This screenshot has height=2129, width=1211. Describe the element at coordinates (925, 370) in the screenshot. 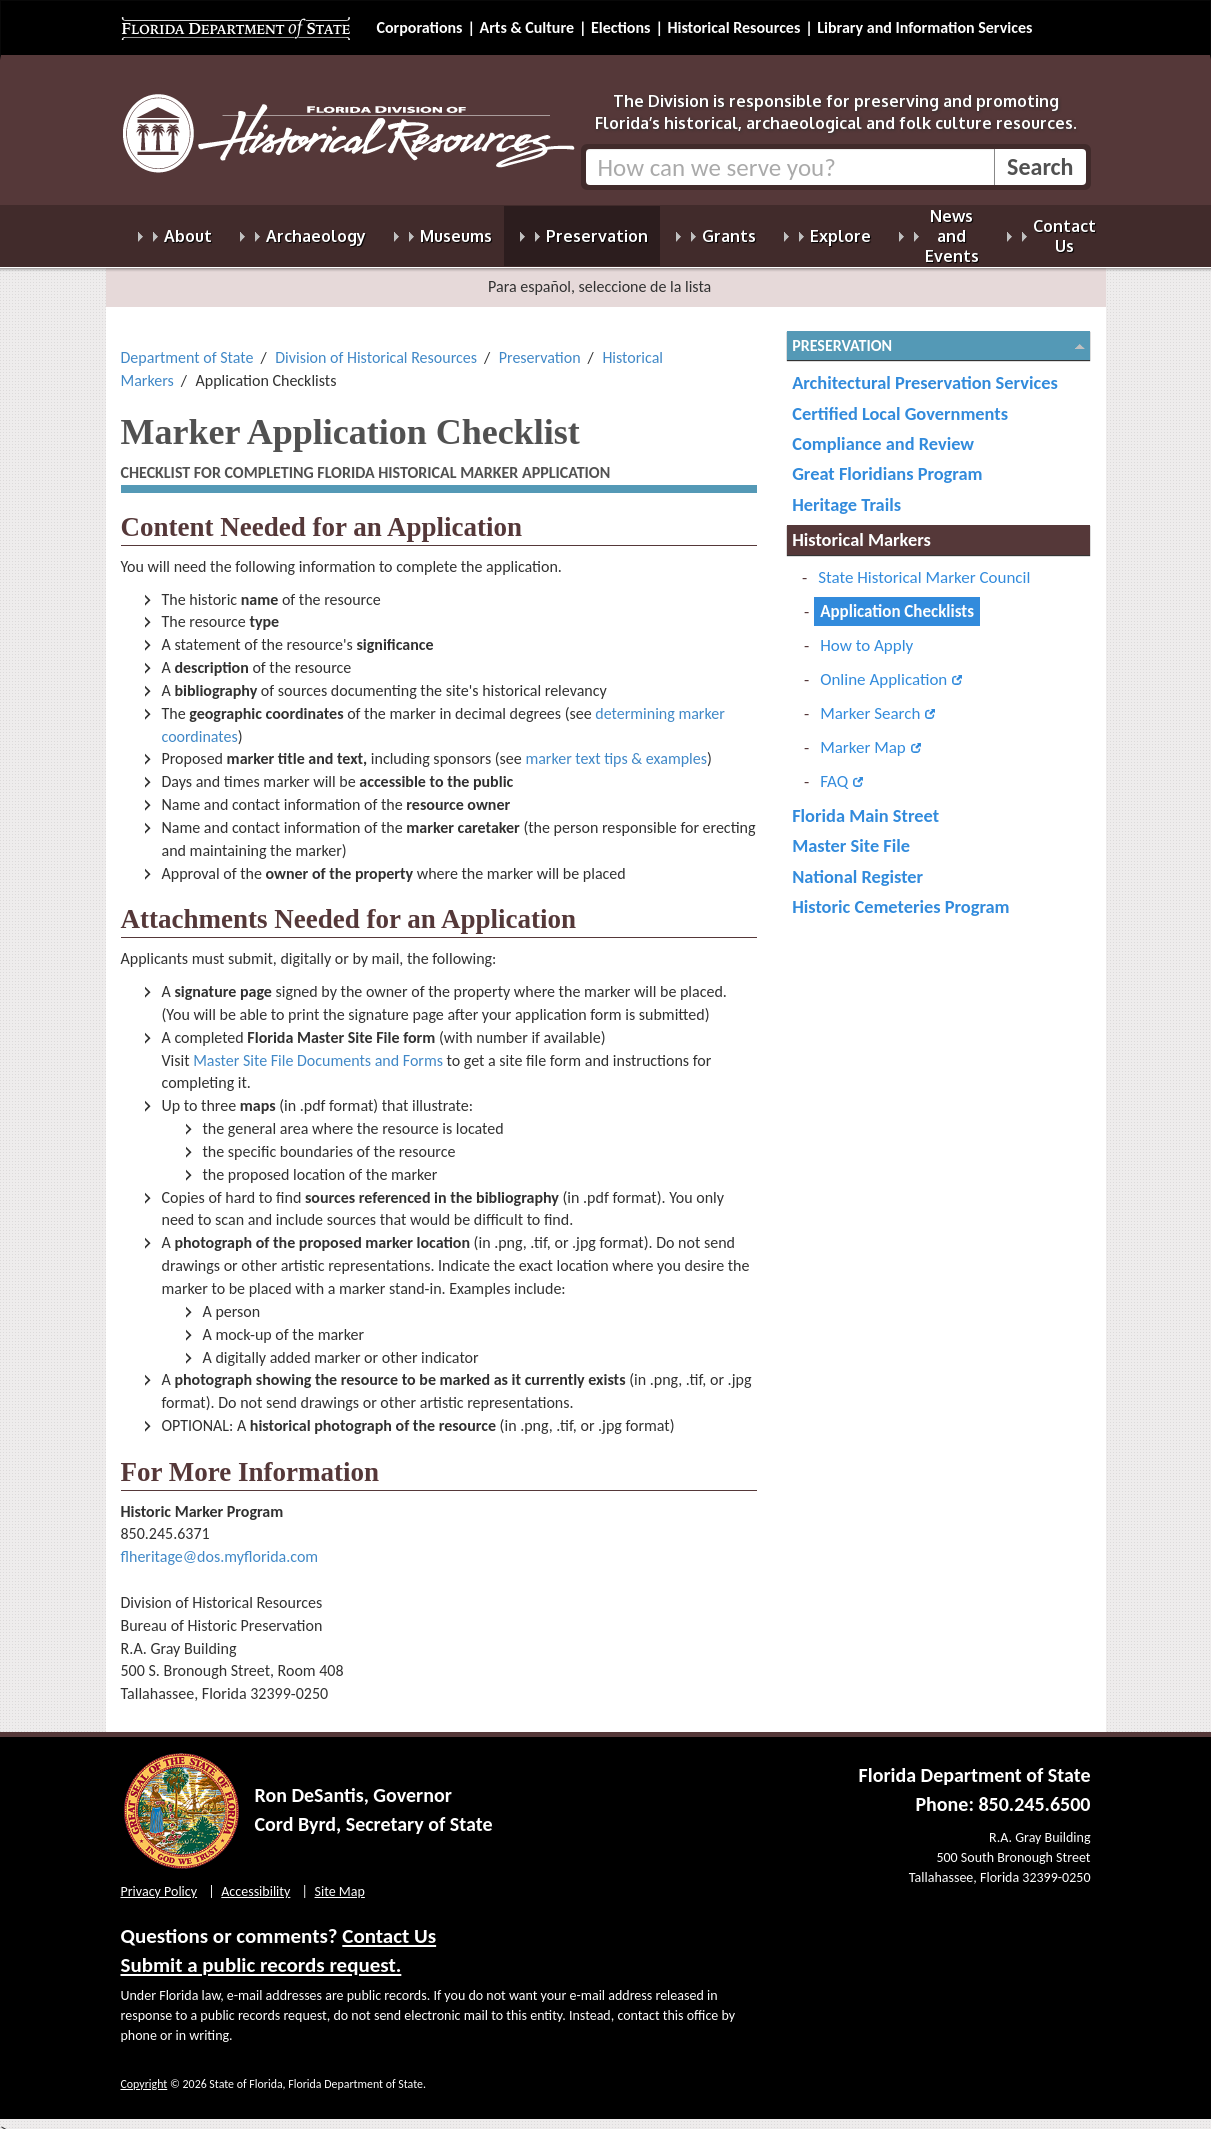

I see `Architectural Preservation Services` at that location.